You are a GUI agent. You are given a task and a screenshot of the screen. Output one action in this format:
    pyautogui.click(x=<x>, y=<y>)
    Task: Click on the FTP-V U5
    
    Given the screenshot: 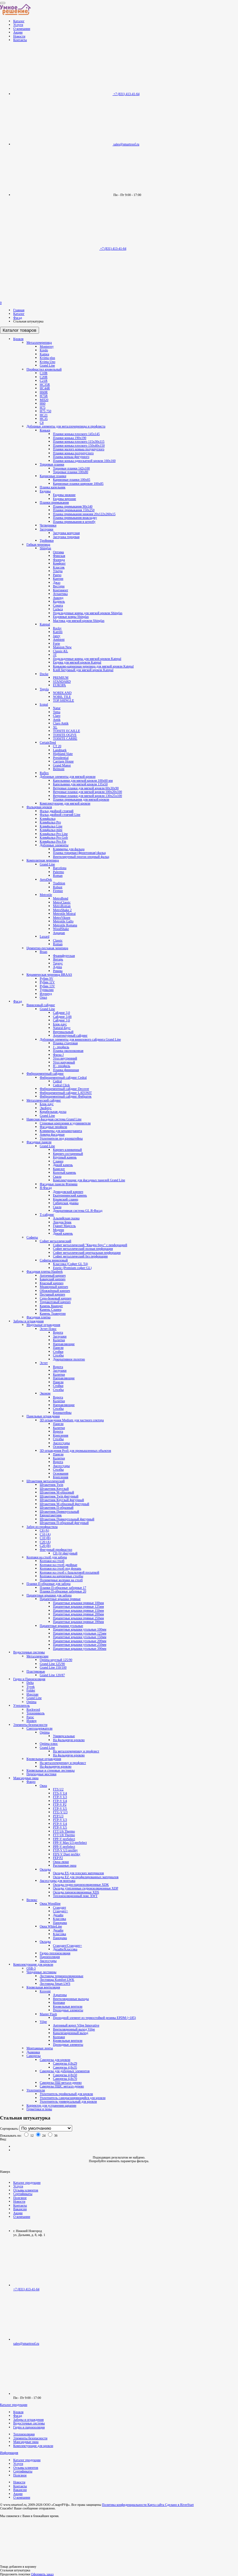 What is the action you would take?
    pyautogui.click(x=60, y=1808)
    